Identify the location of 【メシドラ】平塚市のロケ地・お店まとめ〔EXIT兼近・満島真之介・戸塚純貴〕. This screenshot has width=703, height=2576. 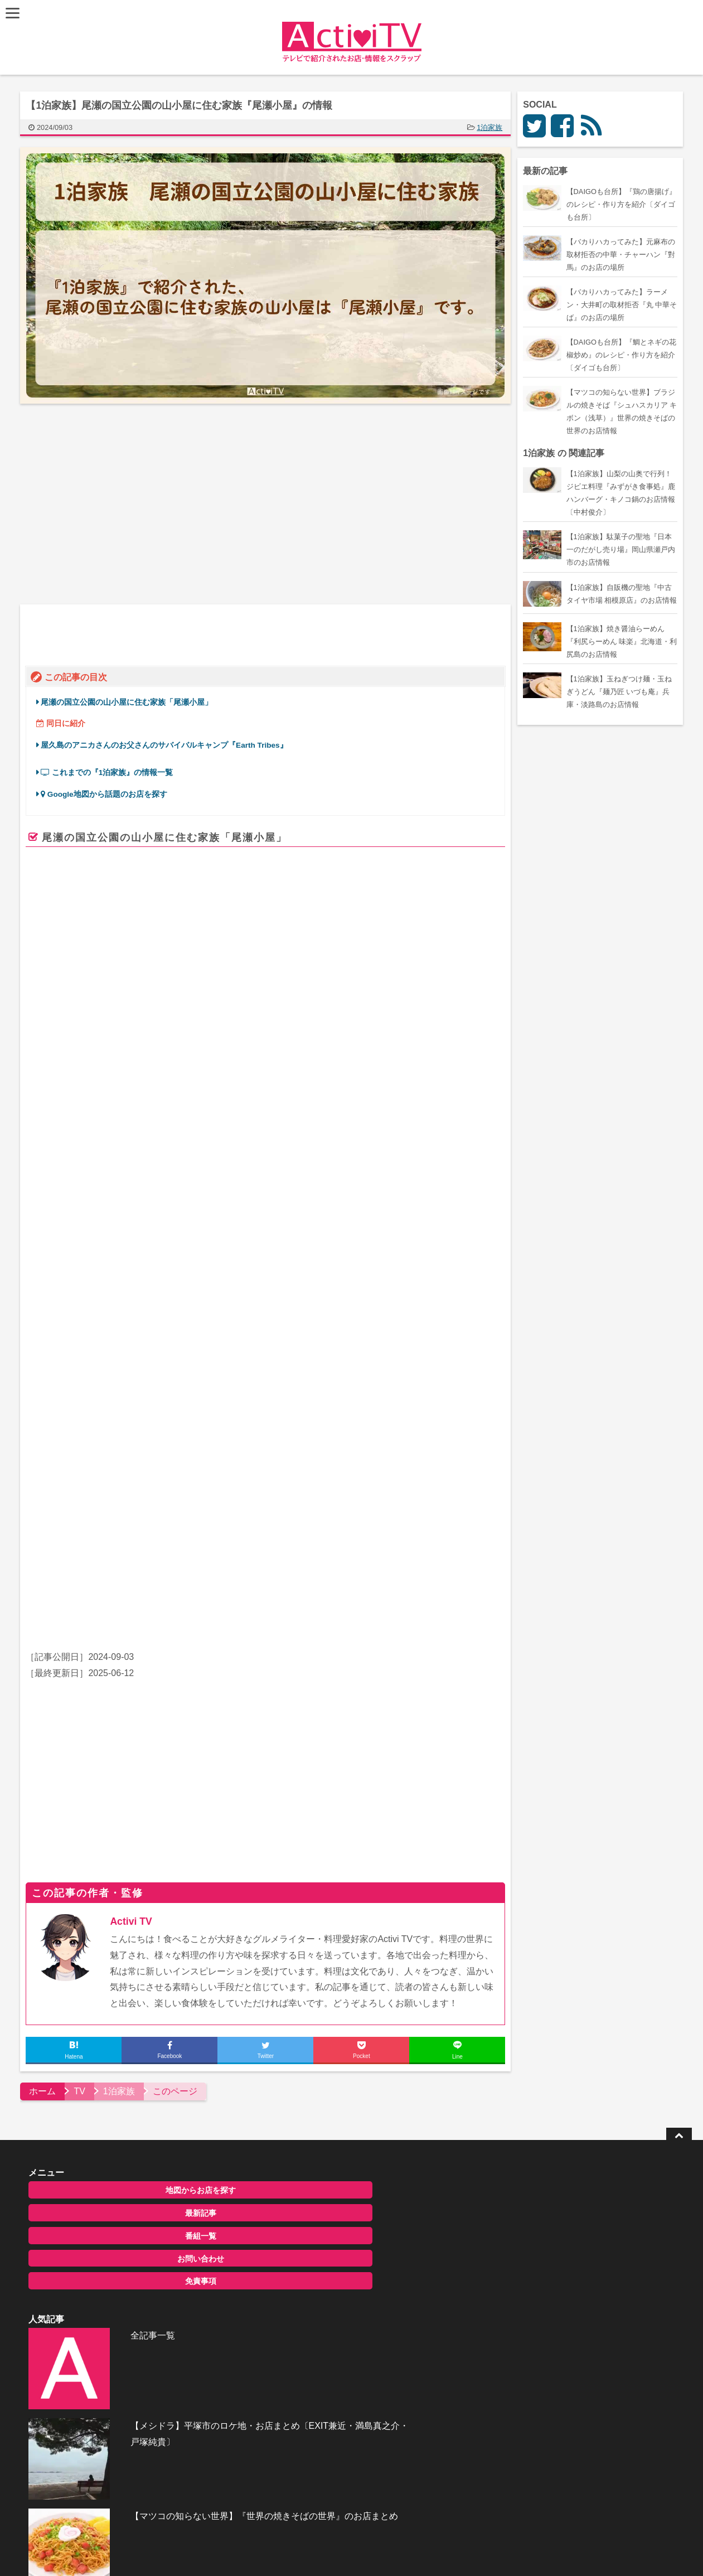
(377, 2156).